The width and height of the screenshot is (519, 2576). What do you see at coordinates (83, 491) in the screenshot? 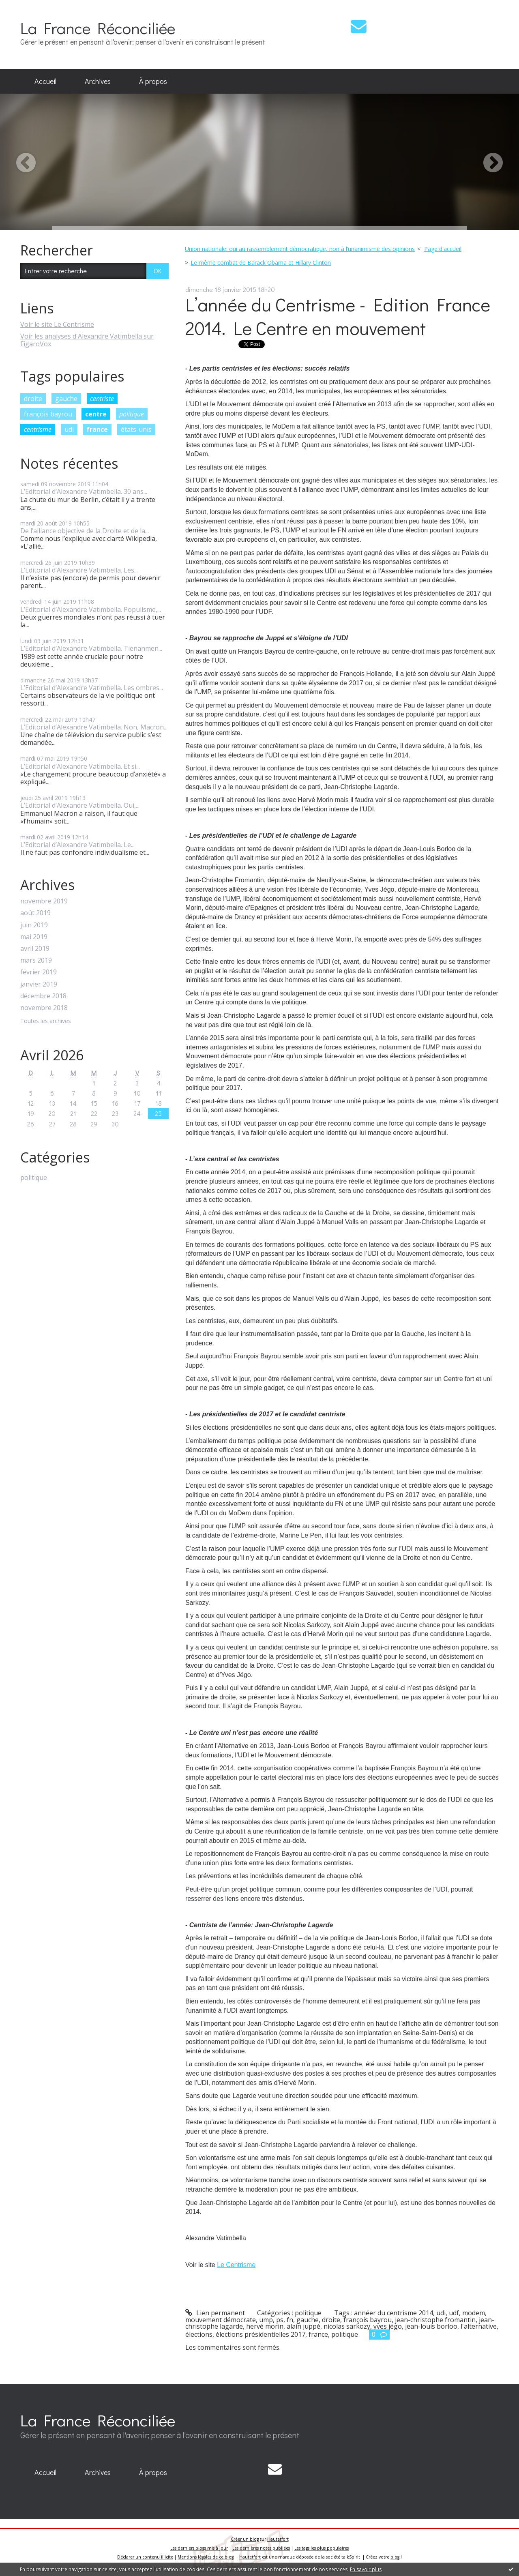
I see `L’Editorial d’Alexandre Vatimbella. 30 ans...` at bounding box center [83, 491].